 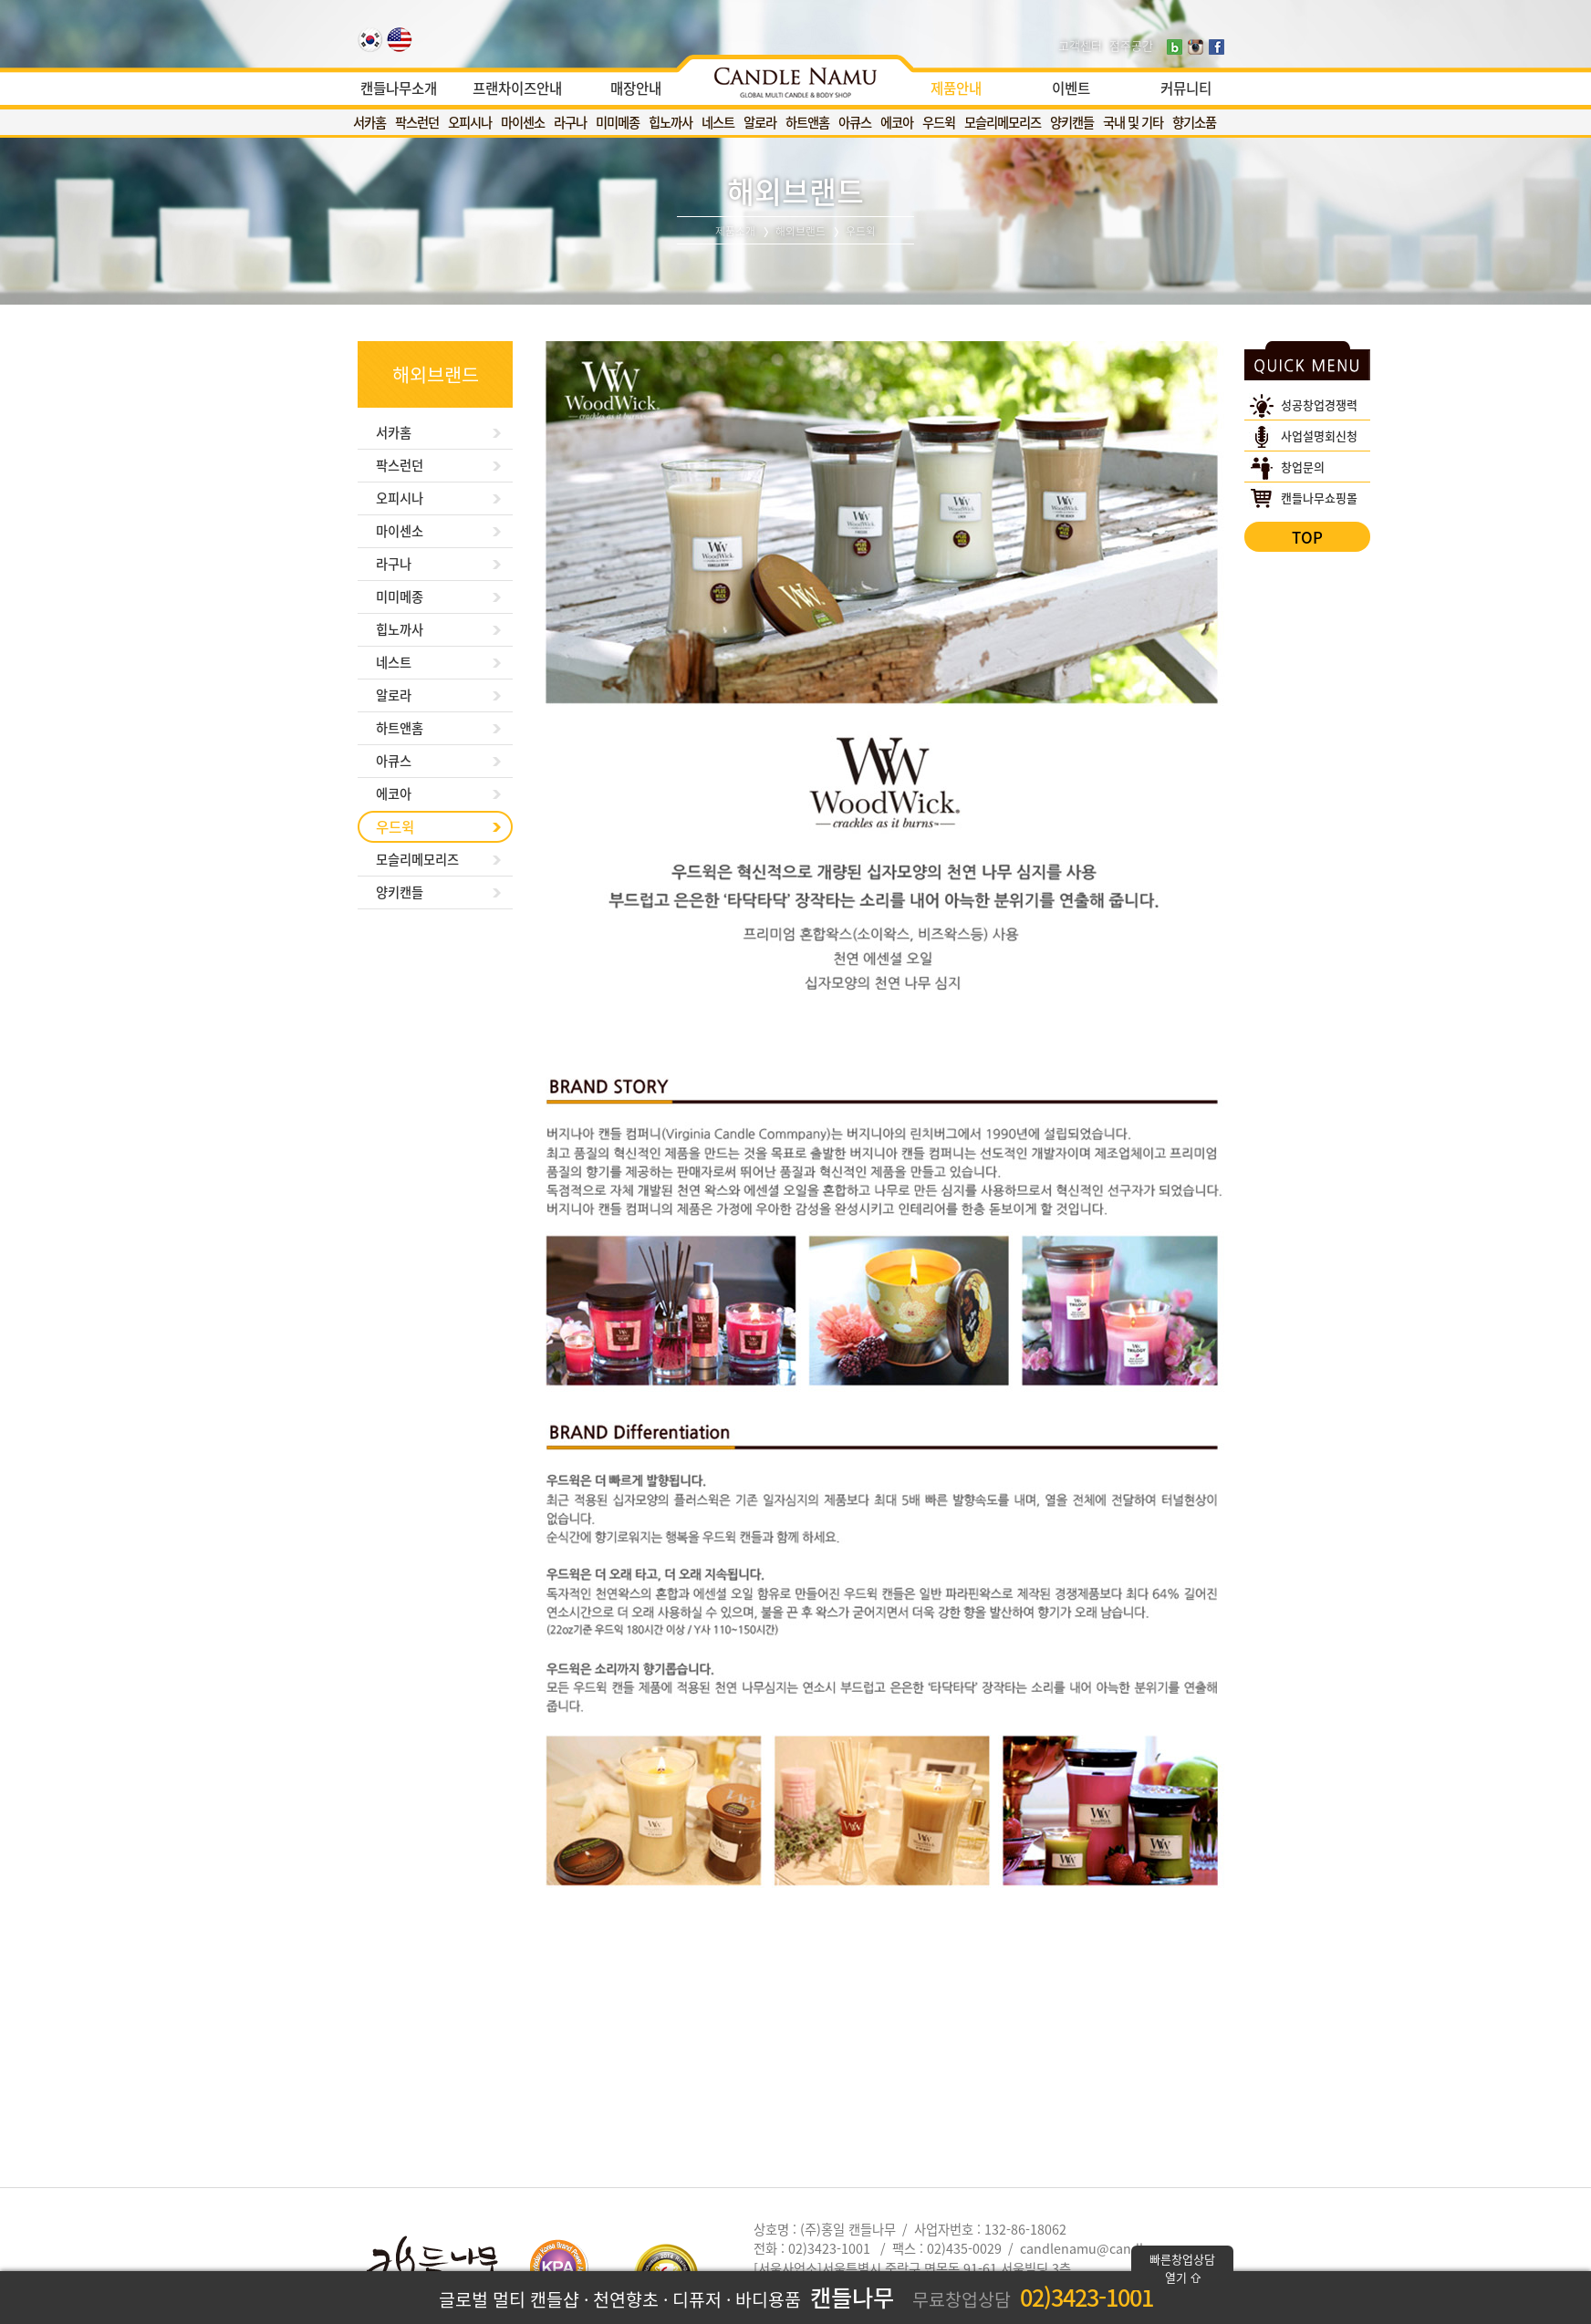 What do you see at coordinates (1194, 122) in the screenshot?
I see `향기소품` at bounding box center [1194, 122].